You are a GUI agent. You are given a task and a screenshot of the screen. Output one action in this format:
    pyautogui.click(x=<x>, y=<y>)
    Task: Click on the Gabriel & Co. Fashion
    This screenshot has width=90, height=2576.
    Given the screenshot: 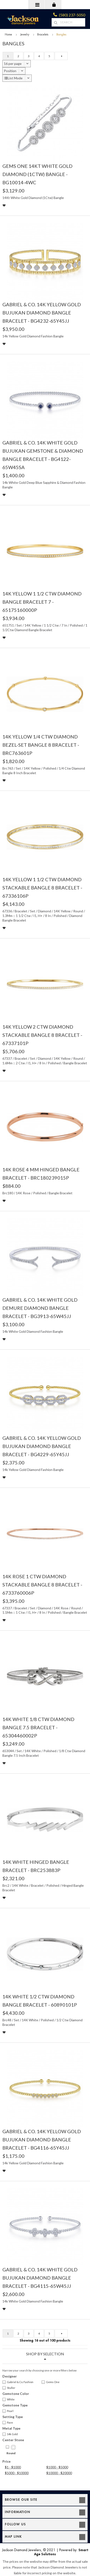 What is the action you would take?
    pyautogui.click(x=17, y=2382)
    